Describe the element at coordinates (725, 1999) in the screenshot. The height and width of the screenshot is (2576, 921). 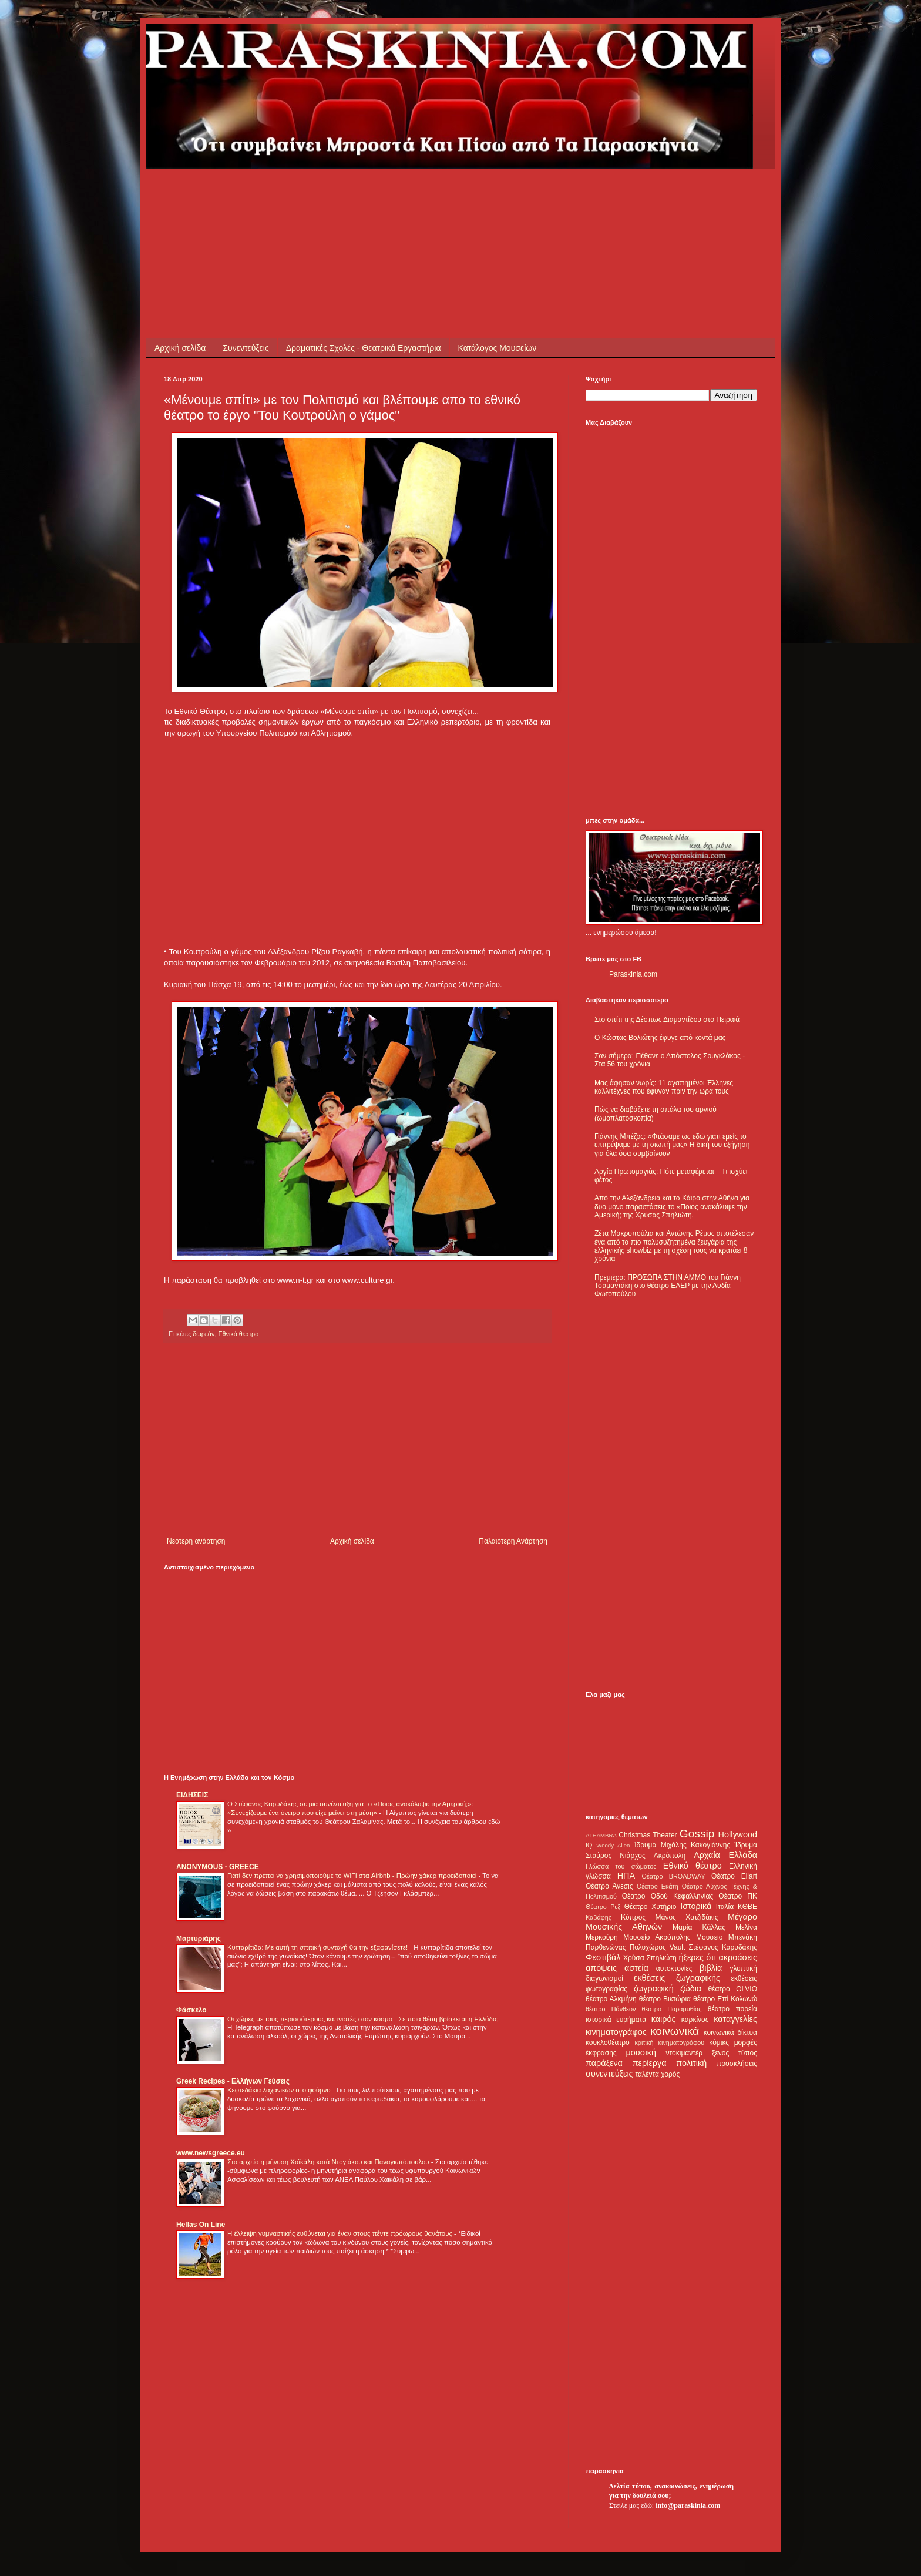
I see `θέατρο Επί Κολωνώ` at that location.